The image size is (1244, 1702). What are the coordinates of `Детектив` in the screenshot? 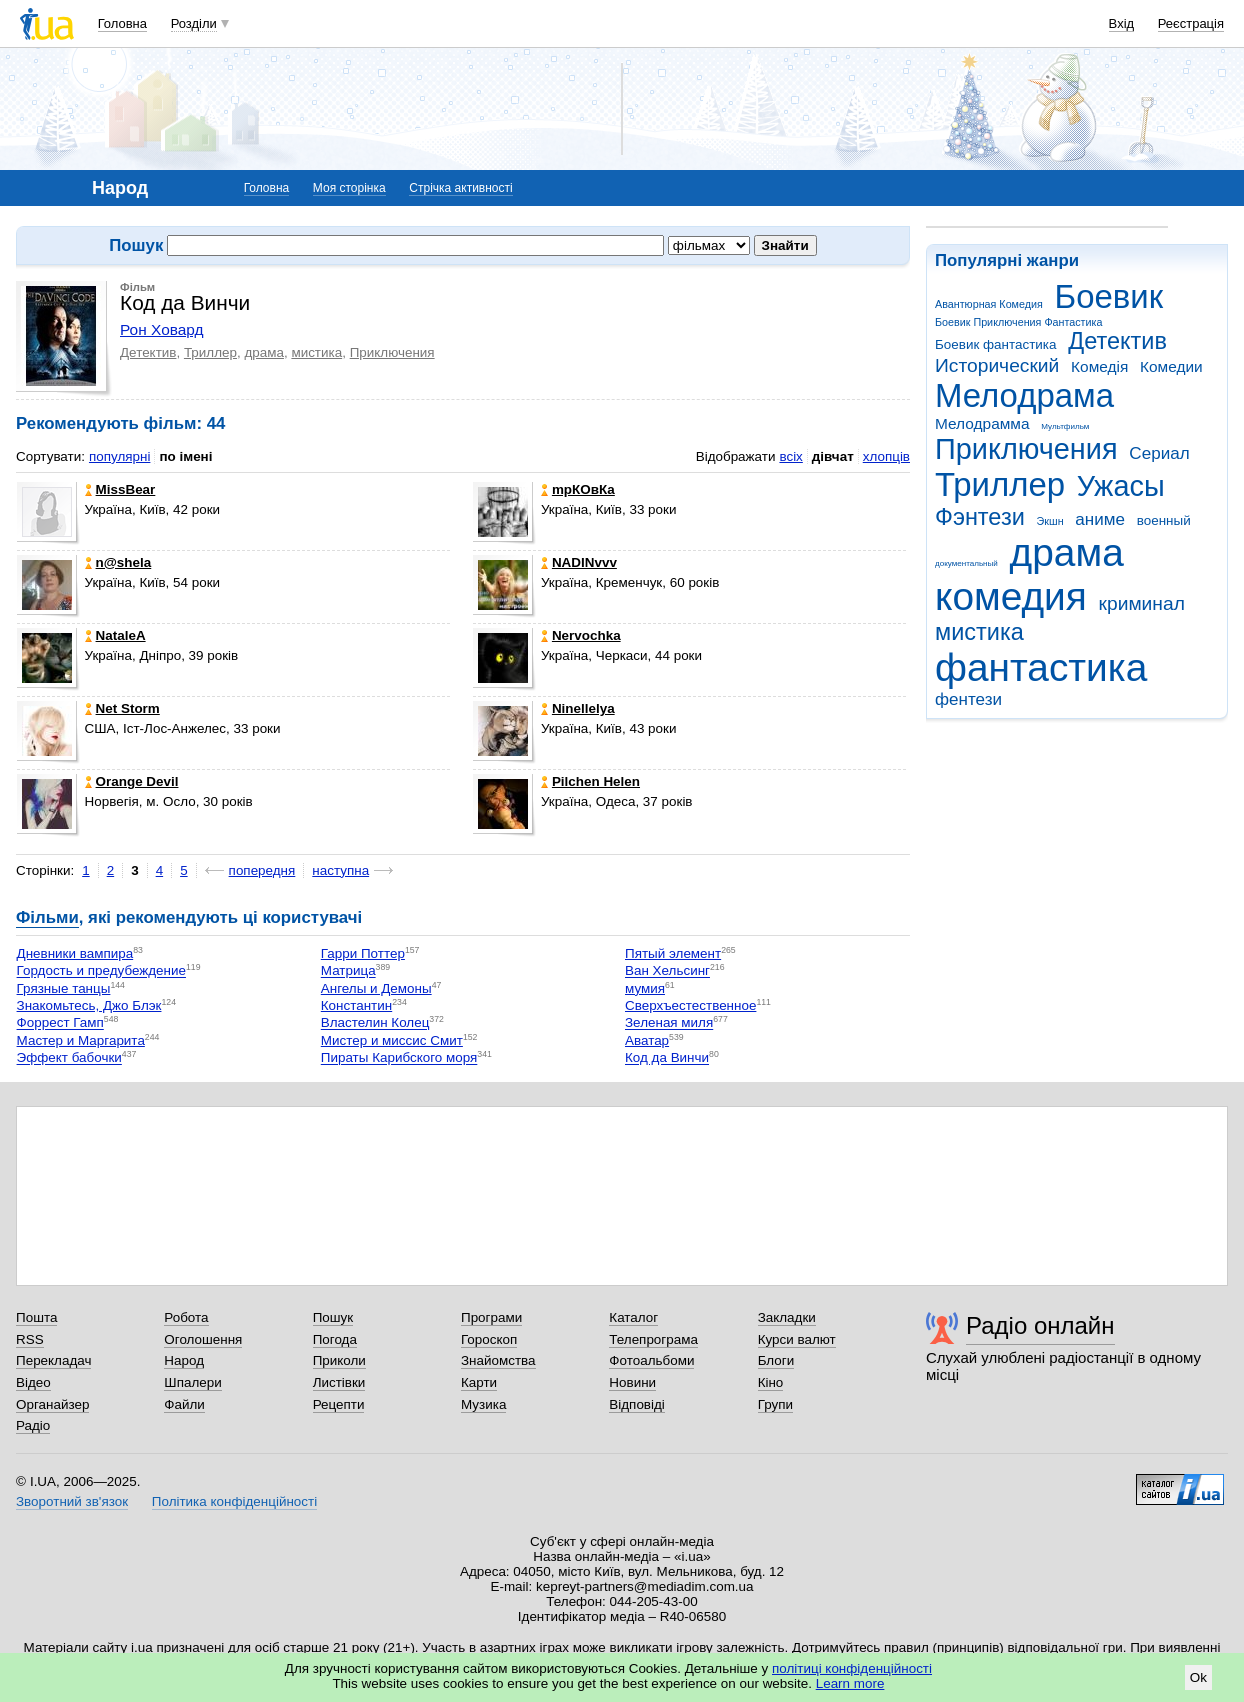 It's located at (1117, 341).